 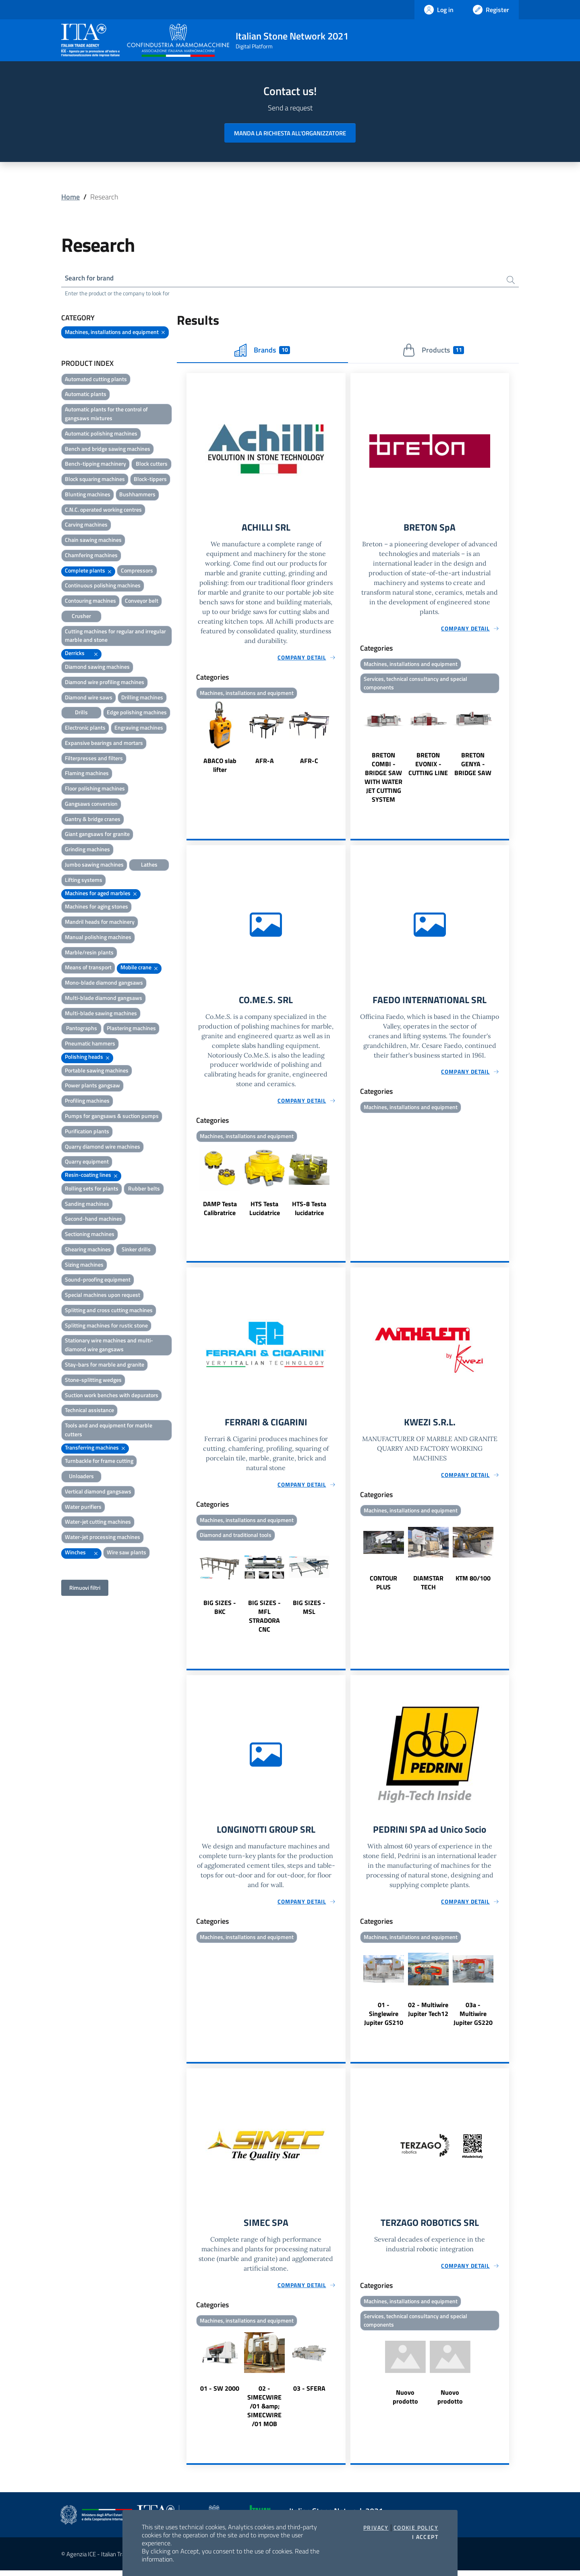 What do you see at coordinates (95, 464) in the screenshot?
I see `Bench-tipping machinery` at bounding box center [95, 464].